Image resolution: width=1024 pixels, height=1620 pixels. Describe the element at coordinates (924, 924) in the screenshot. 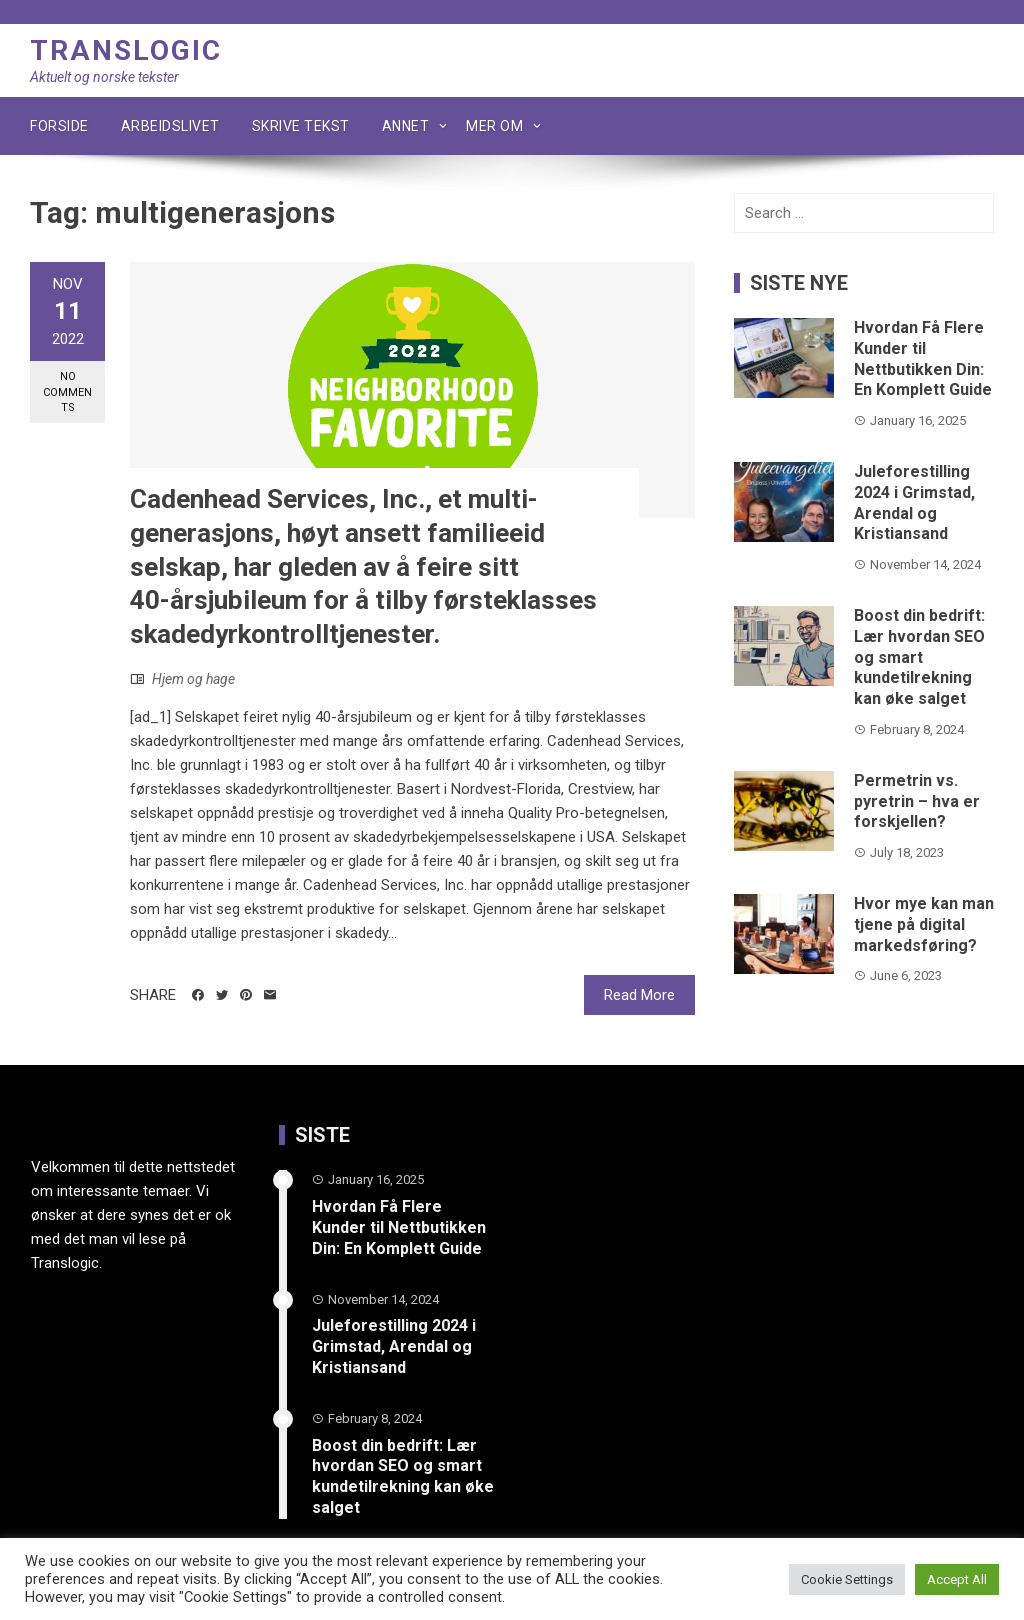

I see `Hvor mye kan man tjene på digital markedsføring?` at that location.